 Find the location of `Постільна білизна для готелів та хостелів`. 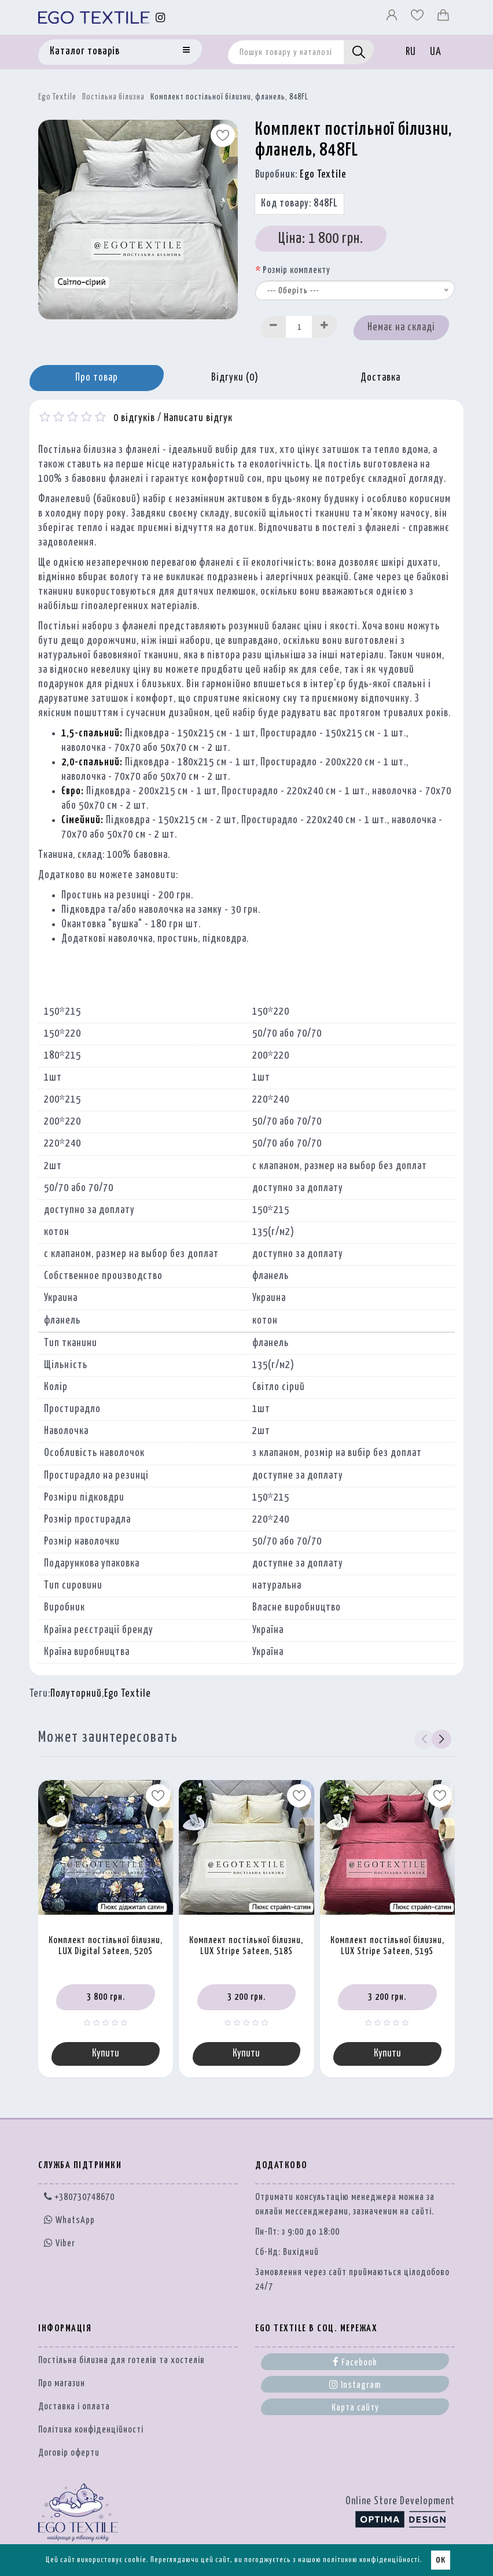

Постільна білизна для готелів та хостелів is located at coordinates (121, 2360).